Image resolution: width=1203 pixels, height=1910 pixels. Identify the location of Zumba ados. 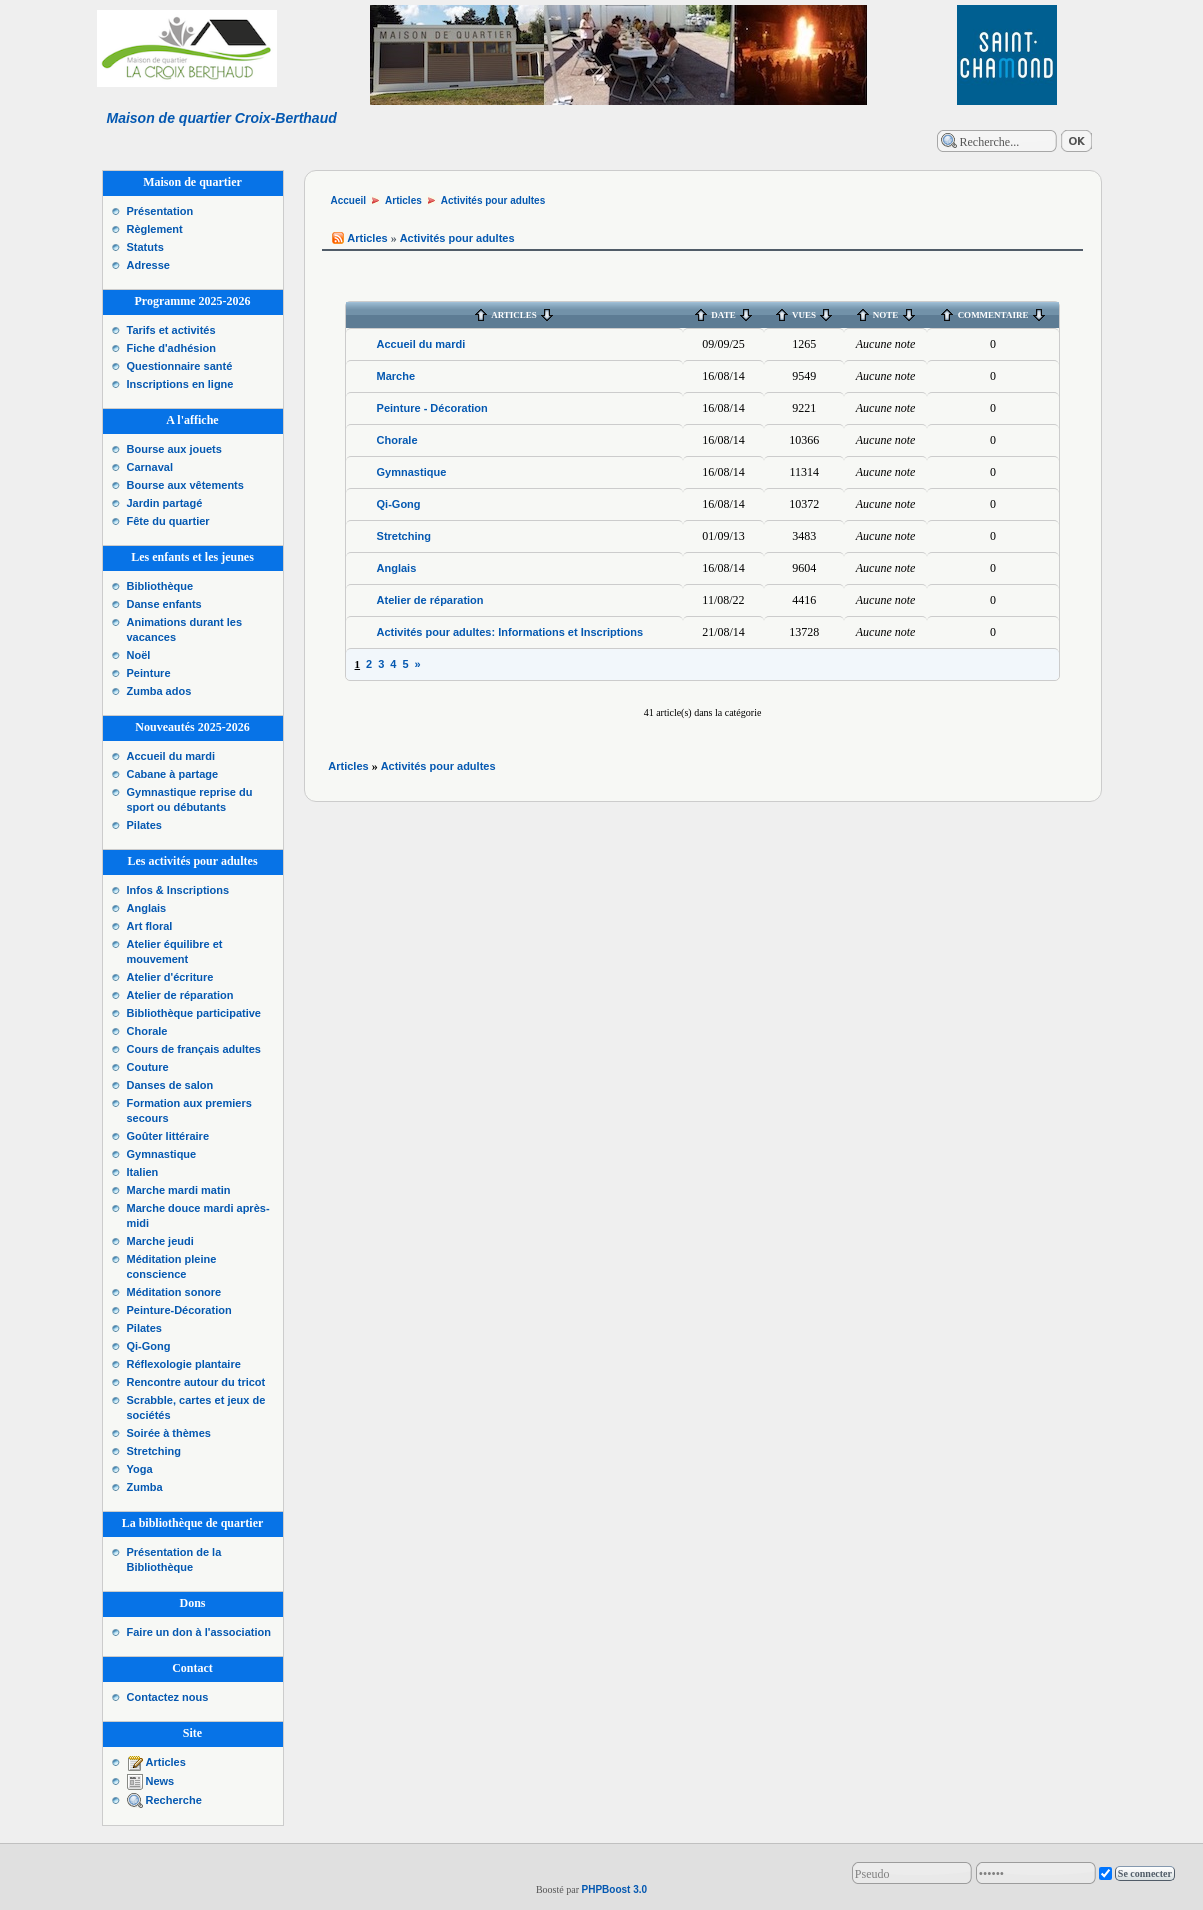
(159, 691).